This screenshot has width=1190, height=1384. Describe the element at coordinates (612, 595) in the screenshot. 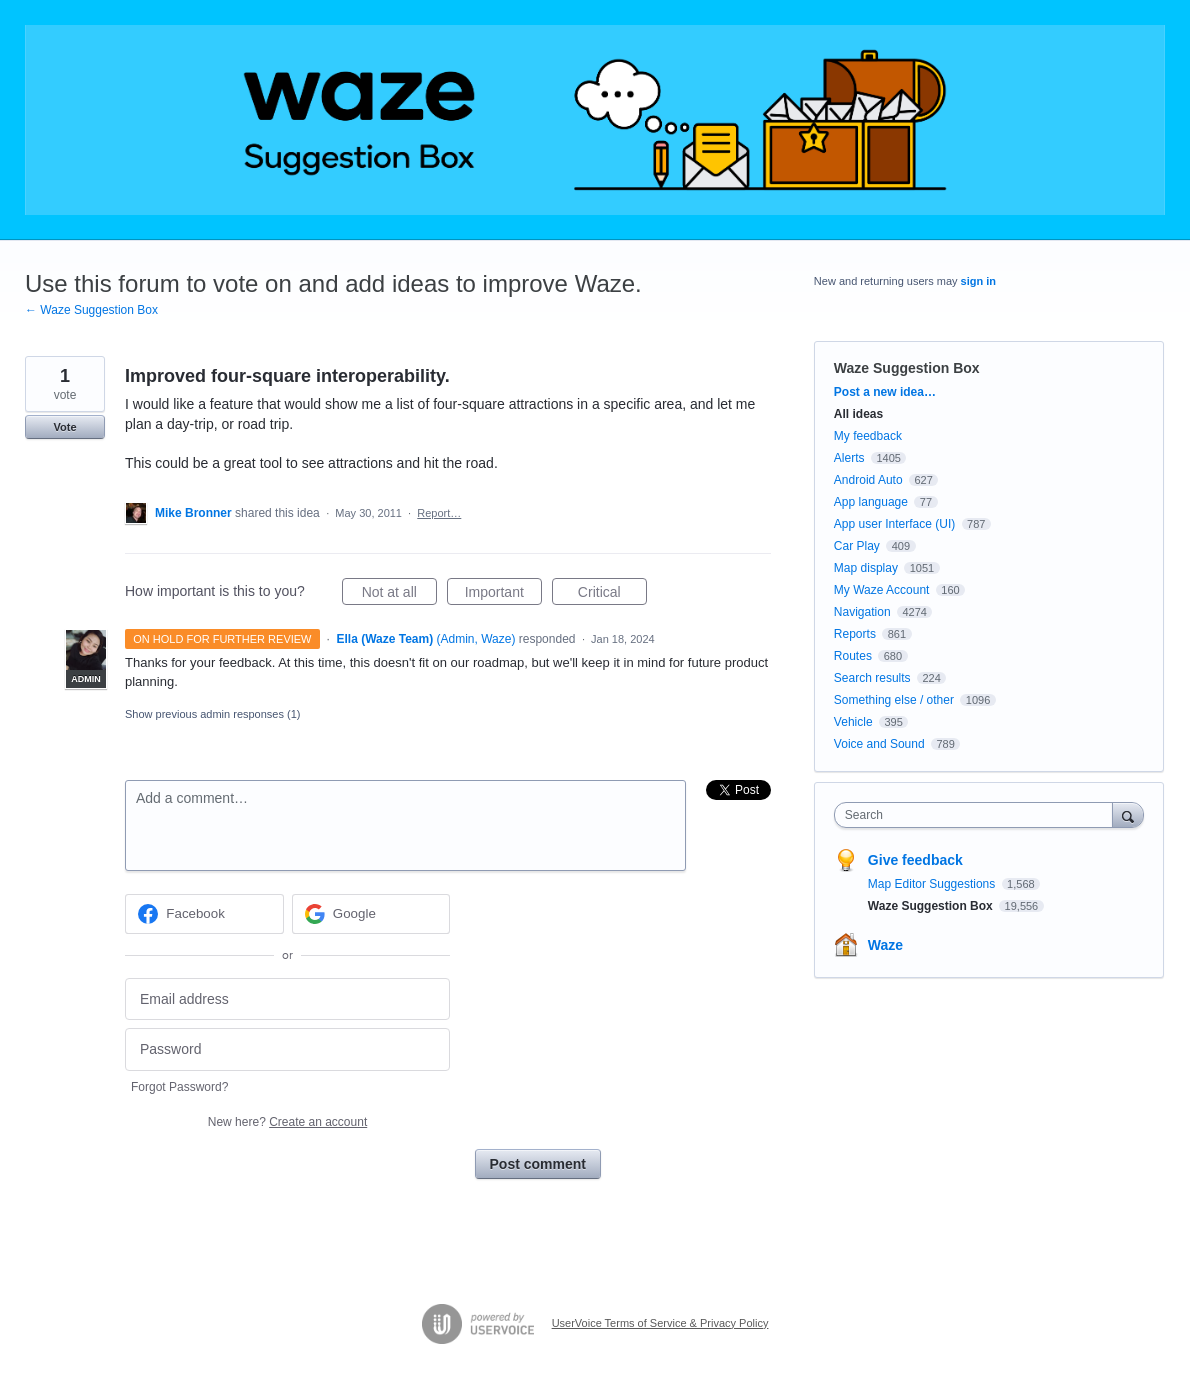

I see `Critical` at that location.